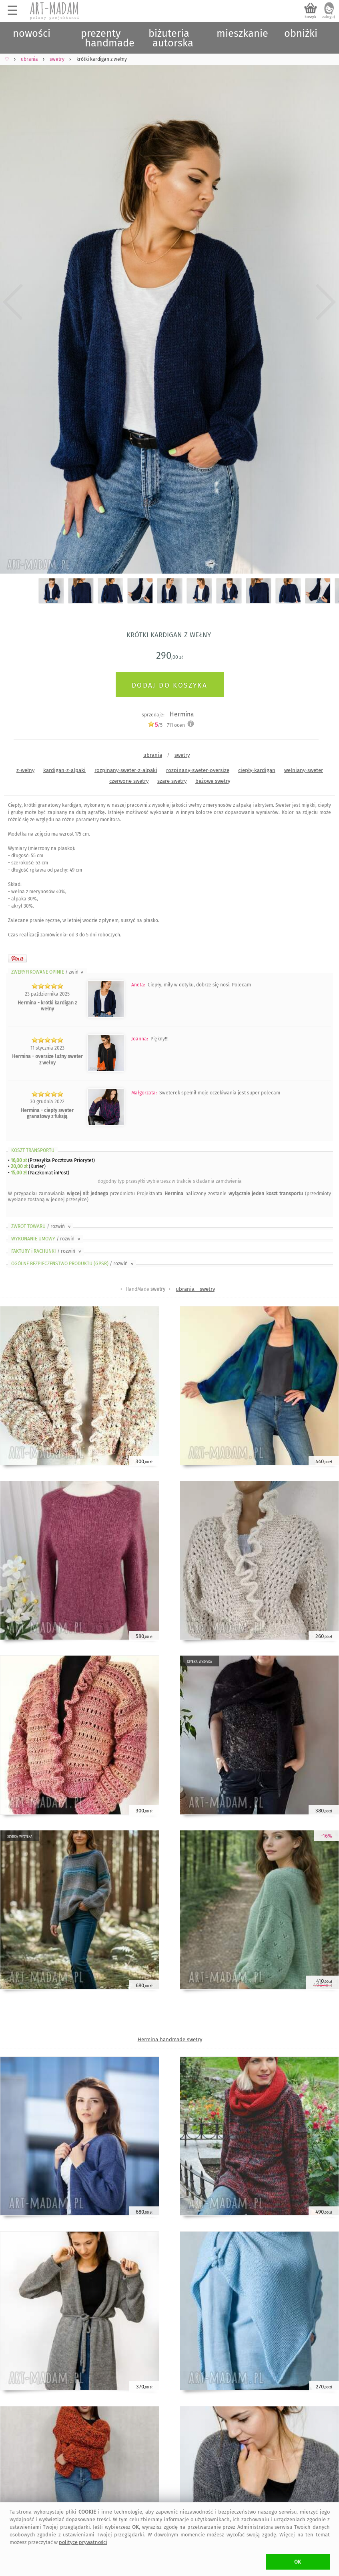  I want to click on Hermina, so click(182, 714).